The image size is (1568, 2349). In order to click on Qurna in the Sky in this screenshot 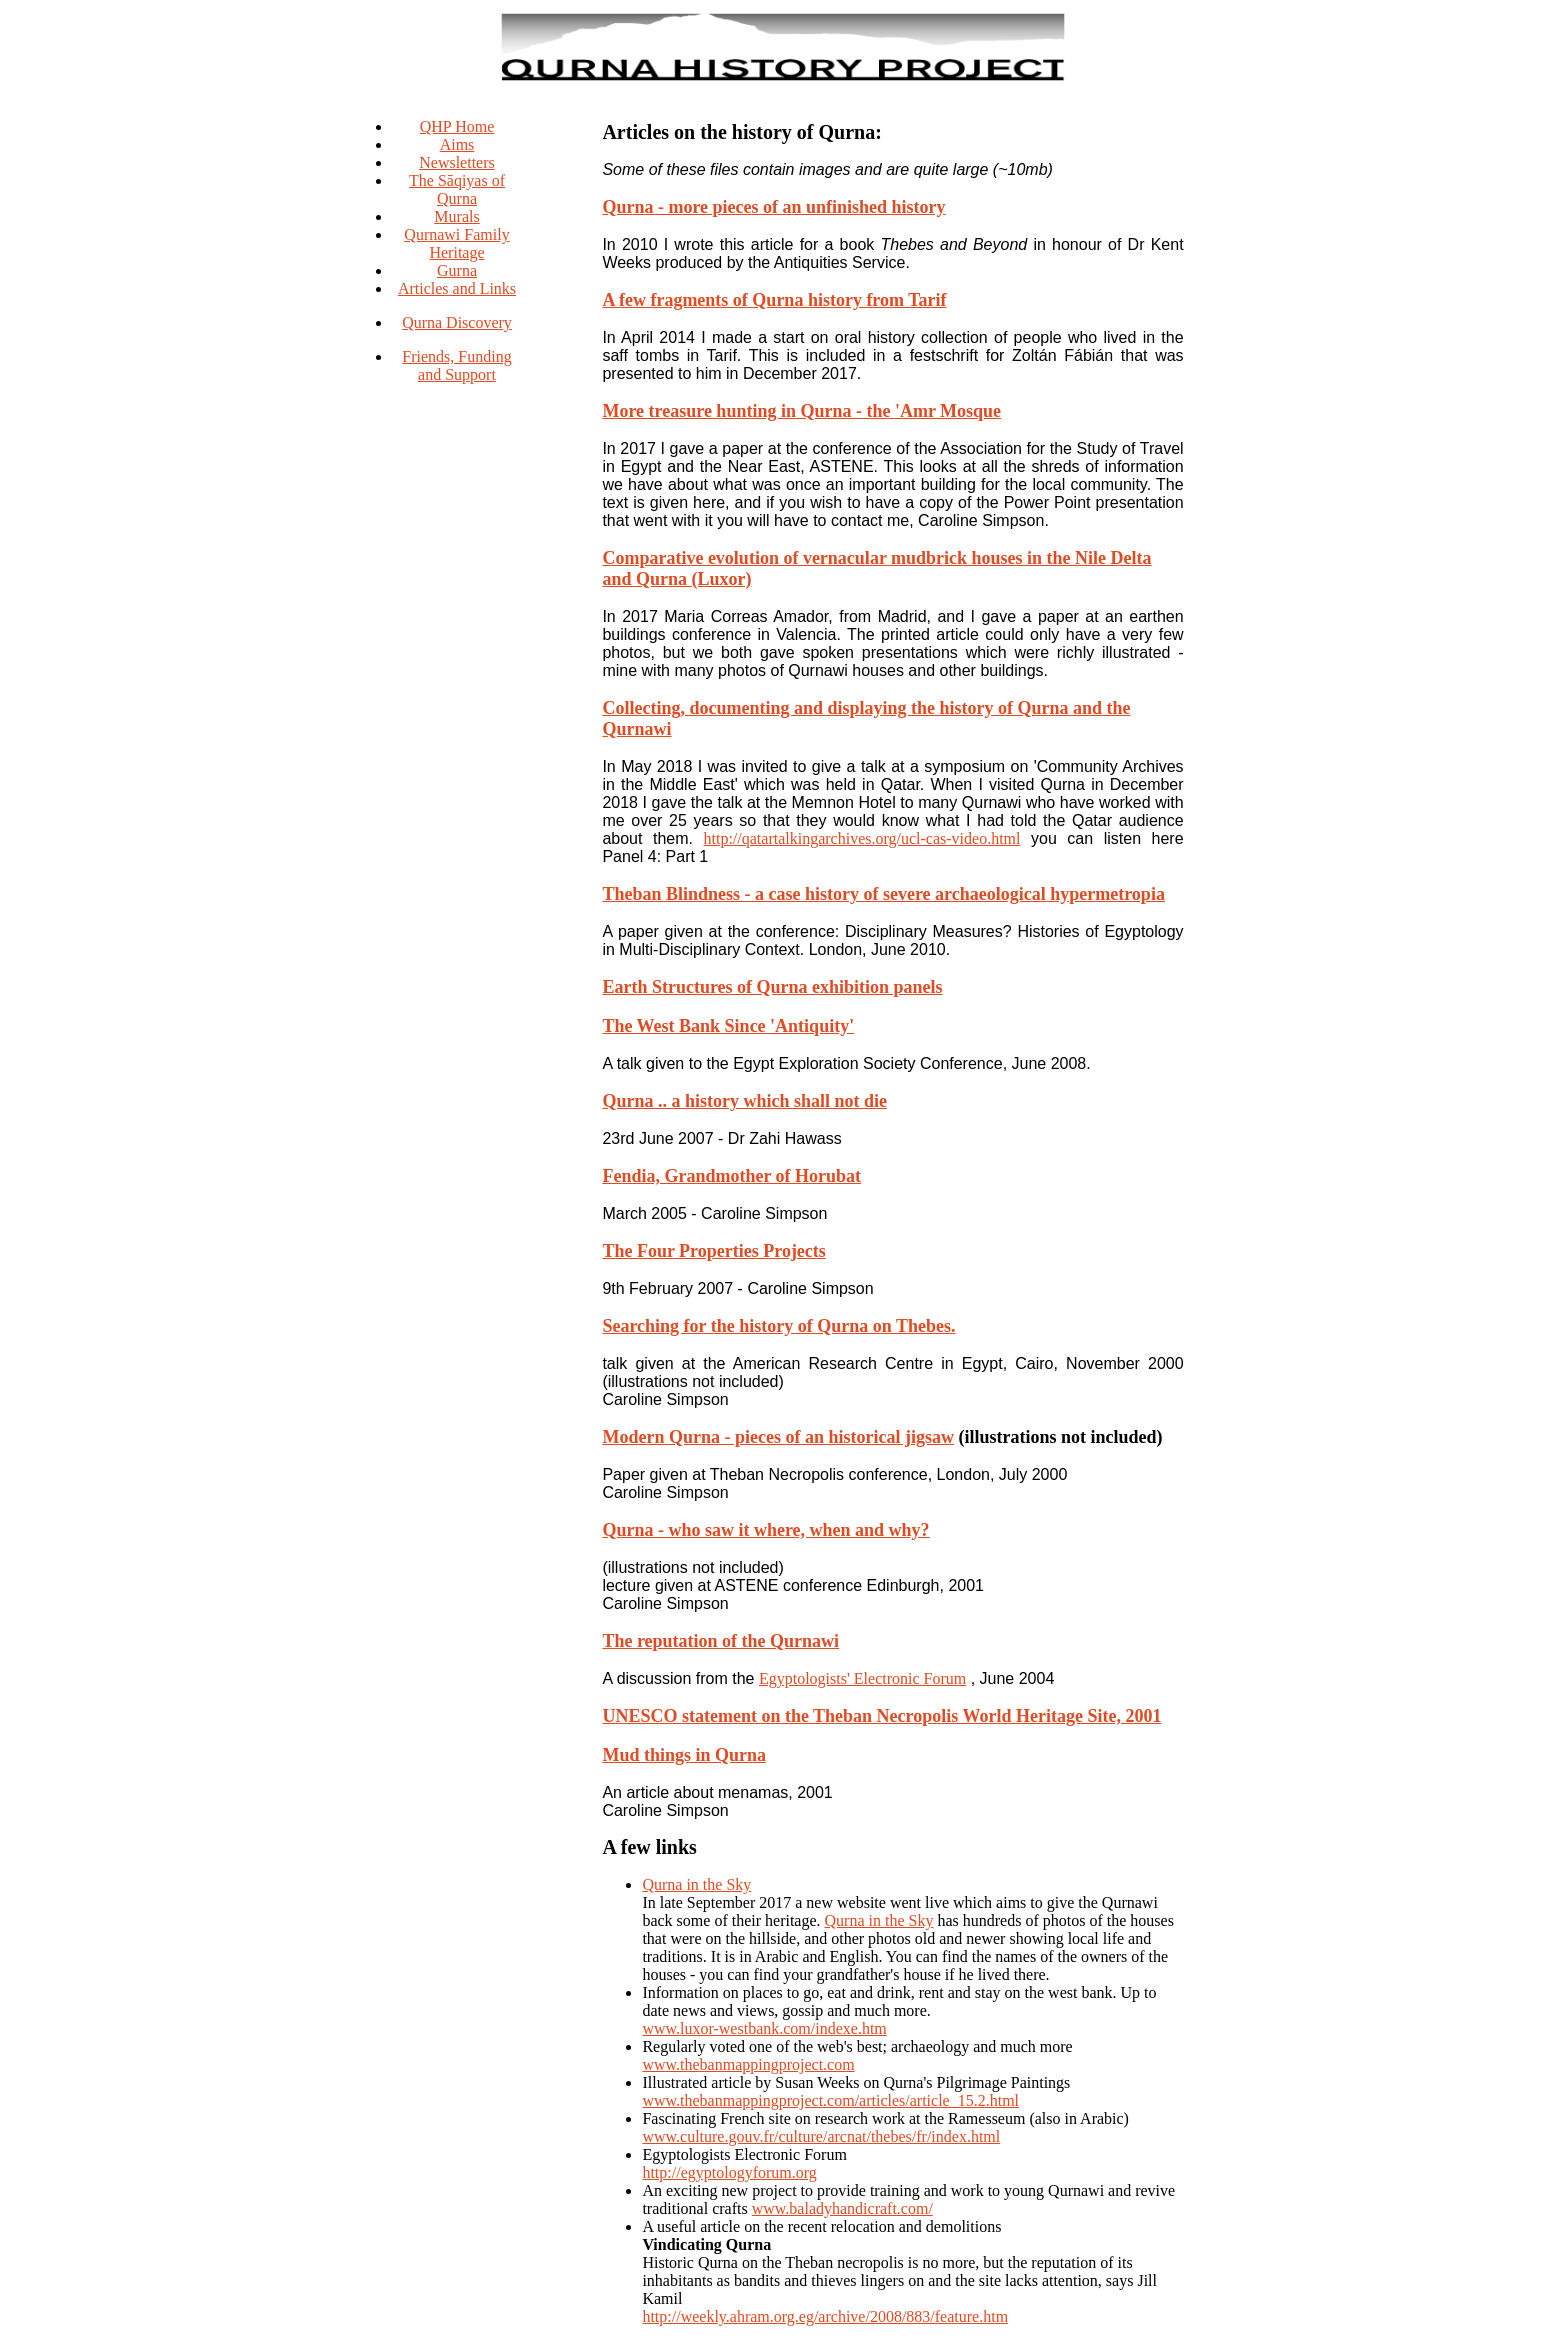, I will do `click(696, 1884)`.